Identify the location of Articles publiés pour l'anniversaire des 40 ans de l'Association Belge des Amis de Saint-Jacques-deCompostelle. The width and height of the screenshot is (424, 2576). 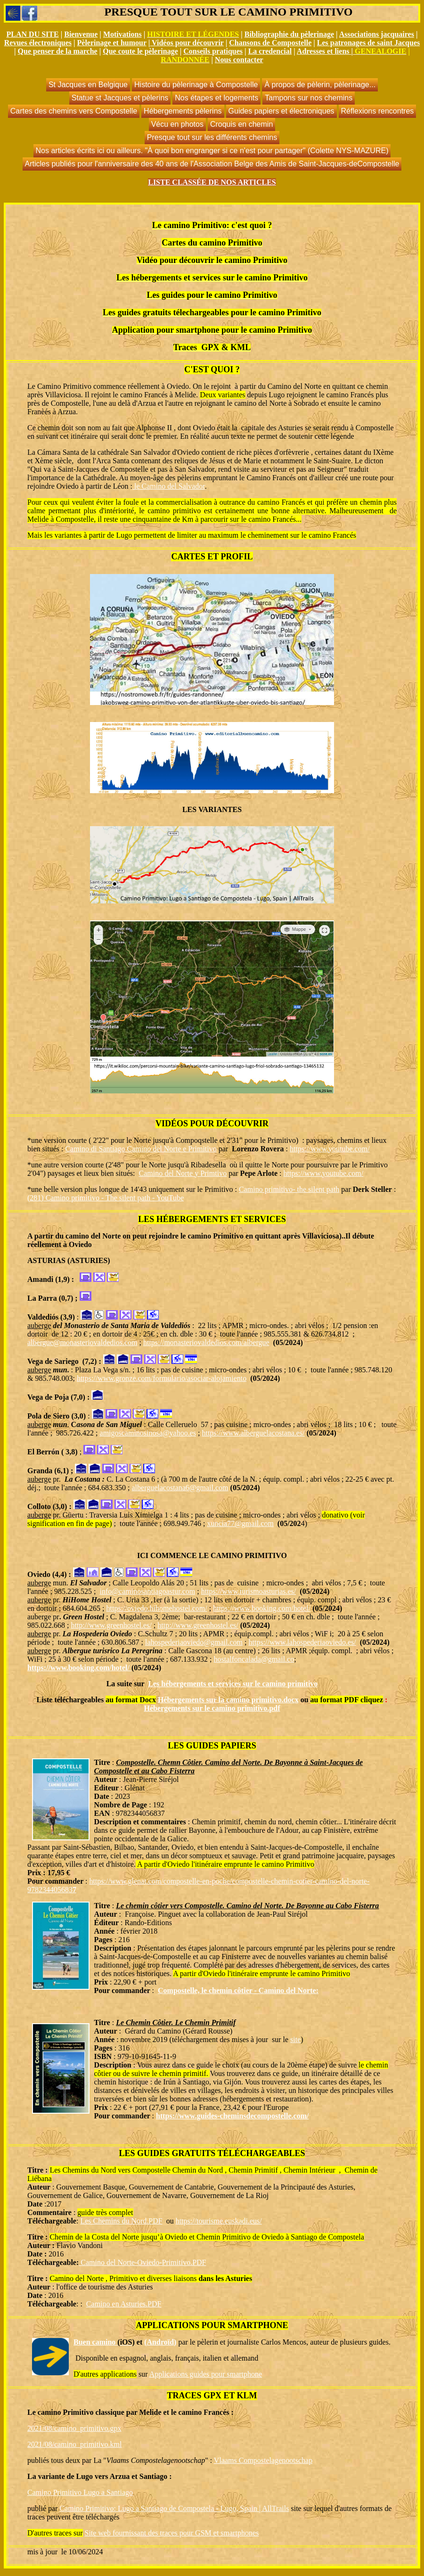
(212, 164).